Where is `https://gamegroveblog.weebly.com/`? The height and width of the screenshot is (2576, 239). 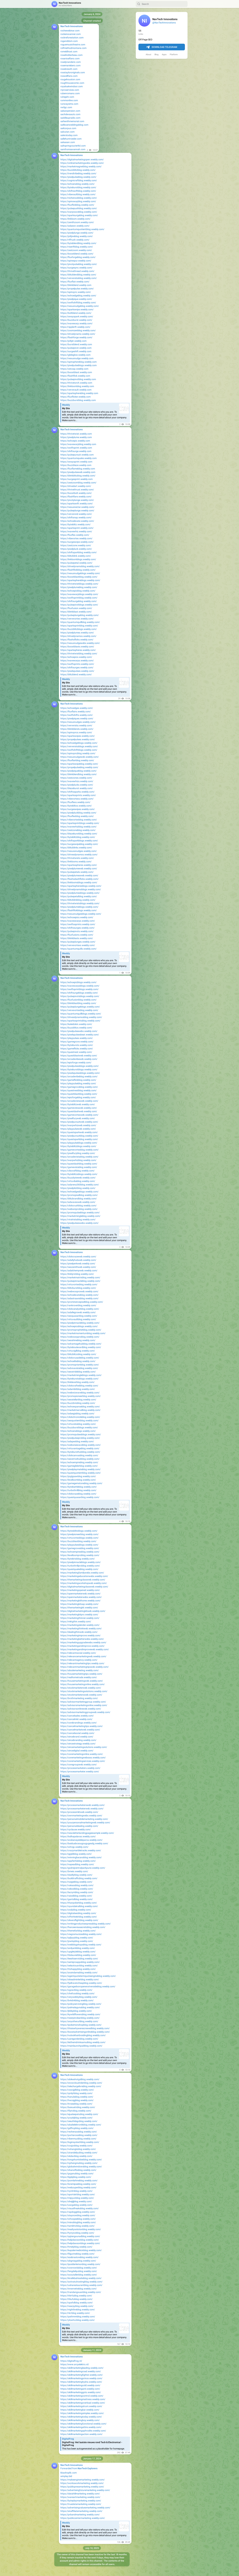
https://gamegroveblog.weebly.com/ is located at coordinates (79, 1087).